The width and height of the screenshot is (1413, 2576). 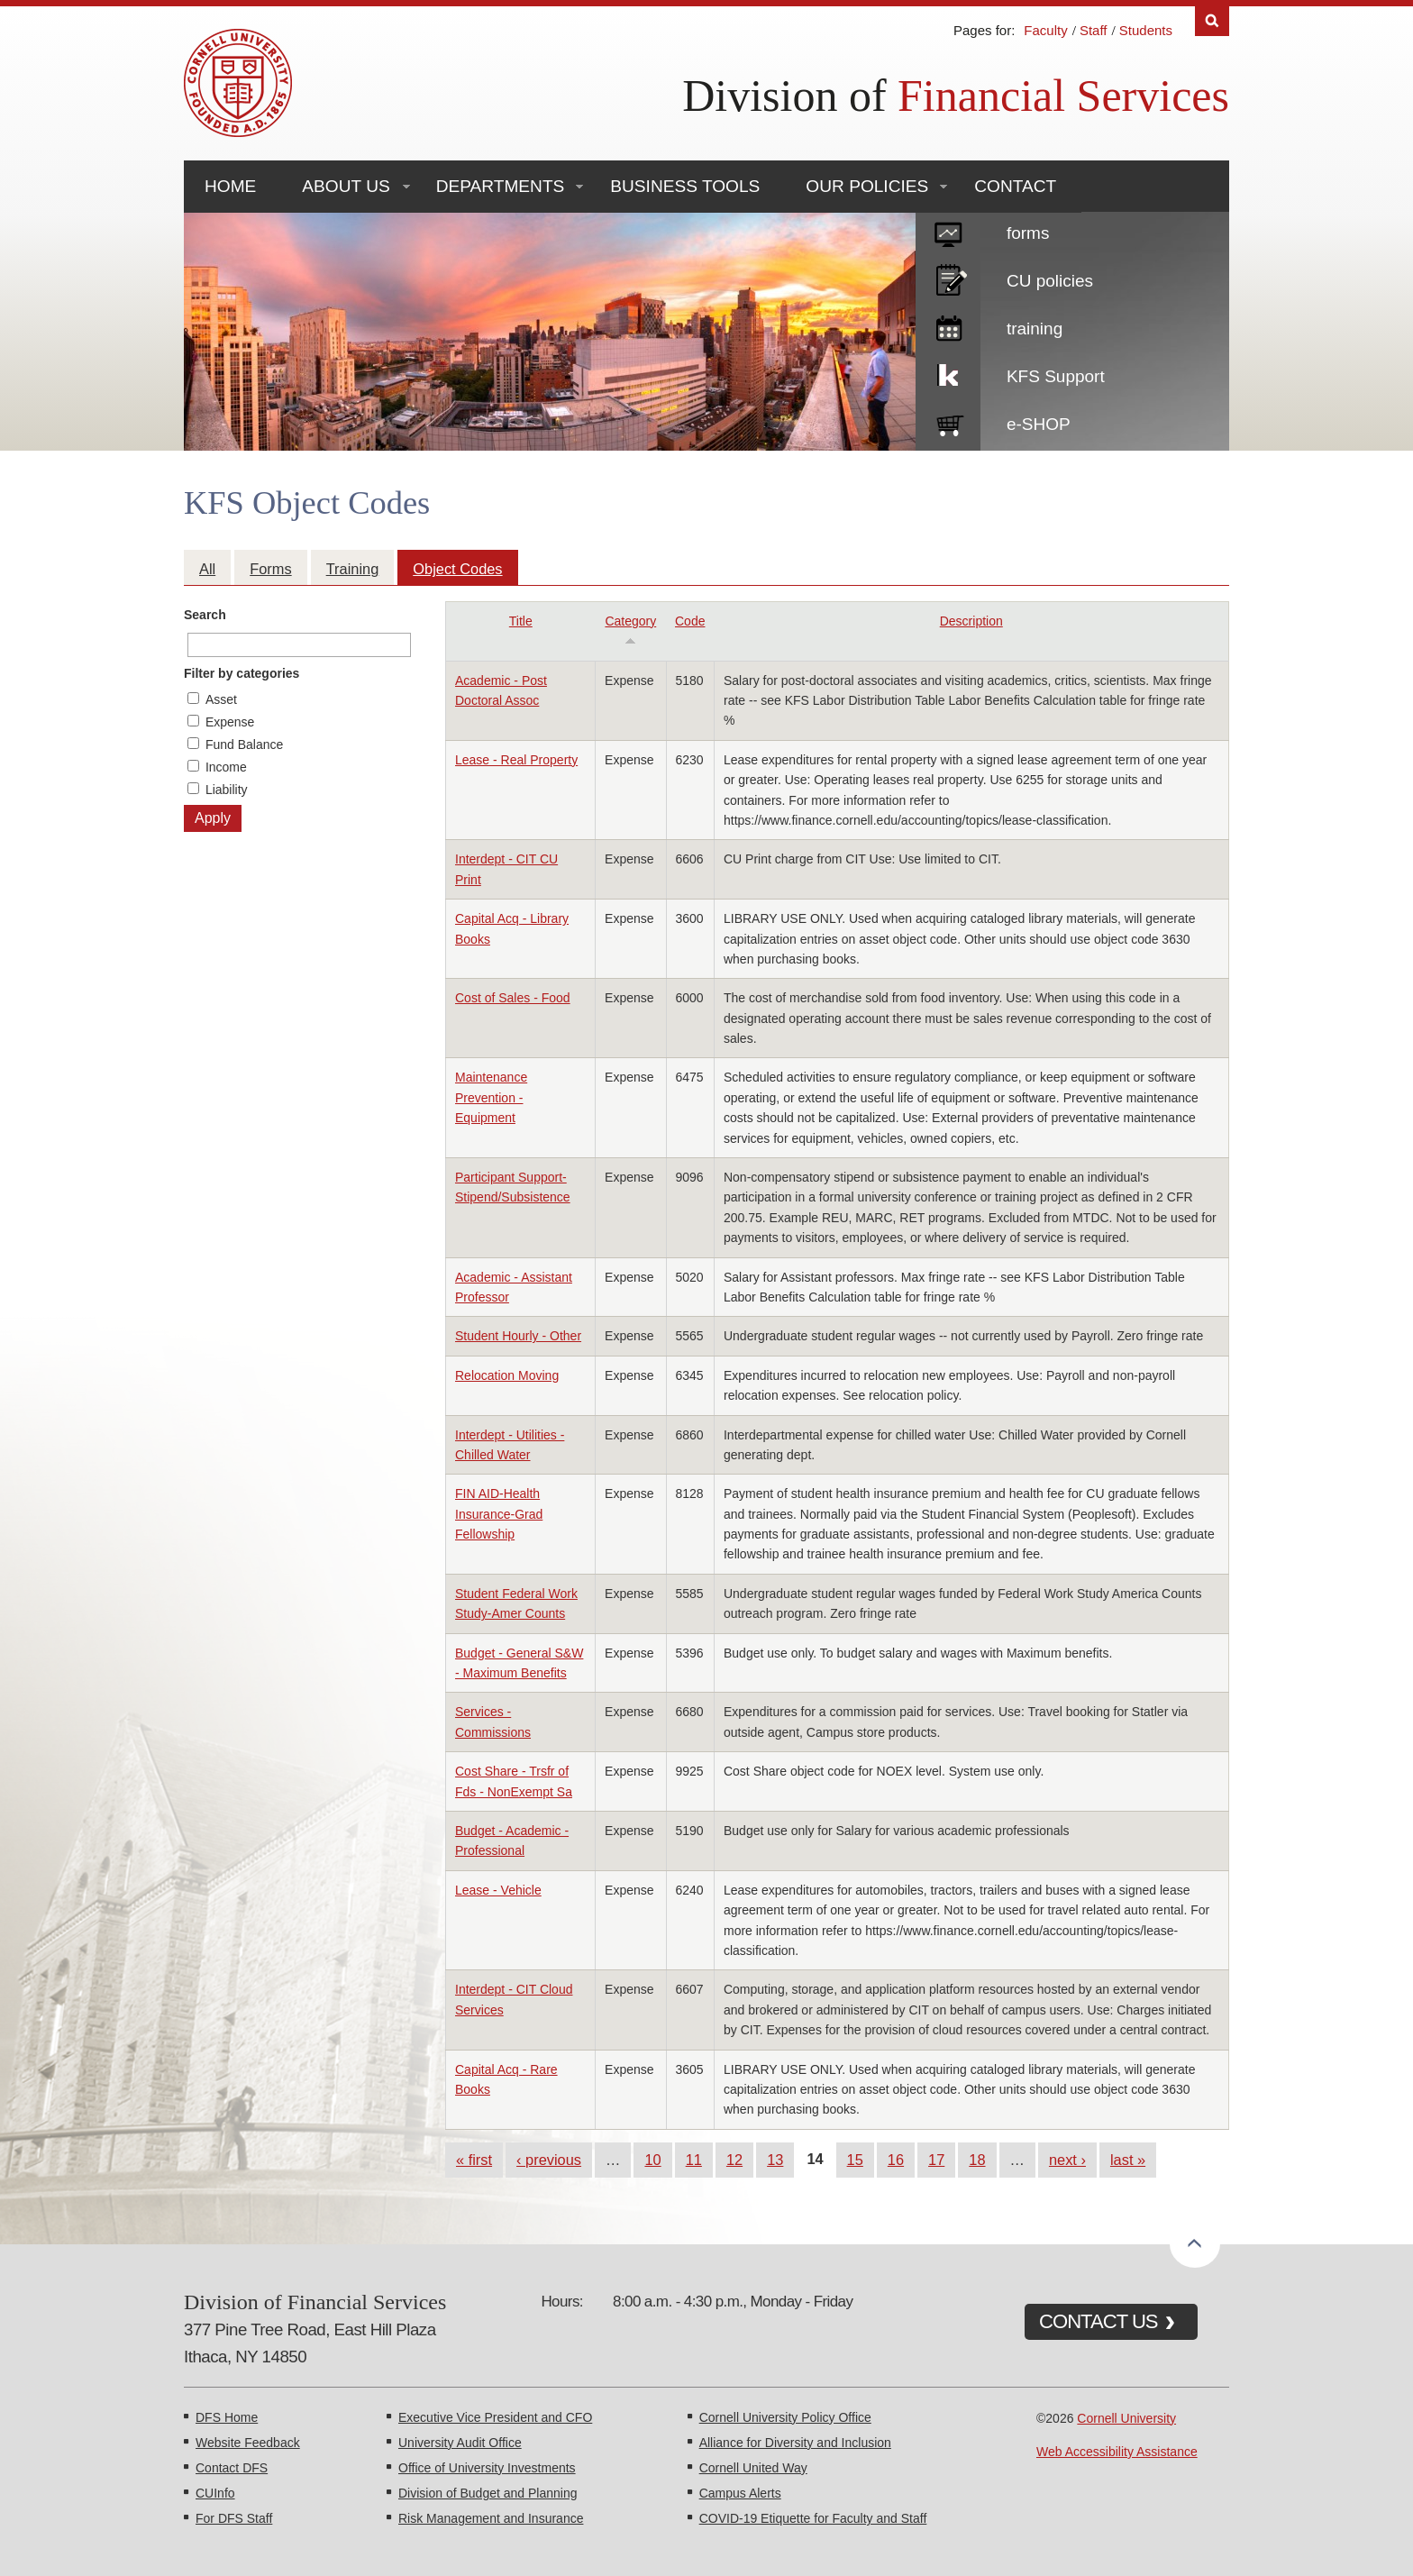 I want to click on Lease - Vehicle, so click(x=498, y=1890).